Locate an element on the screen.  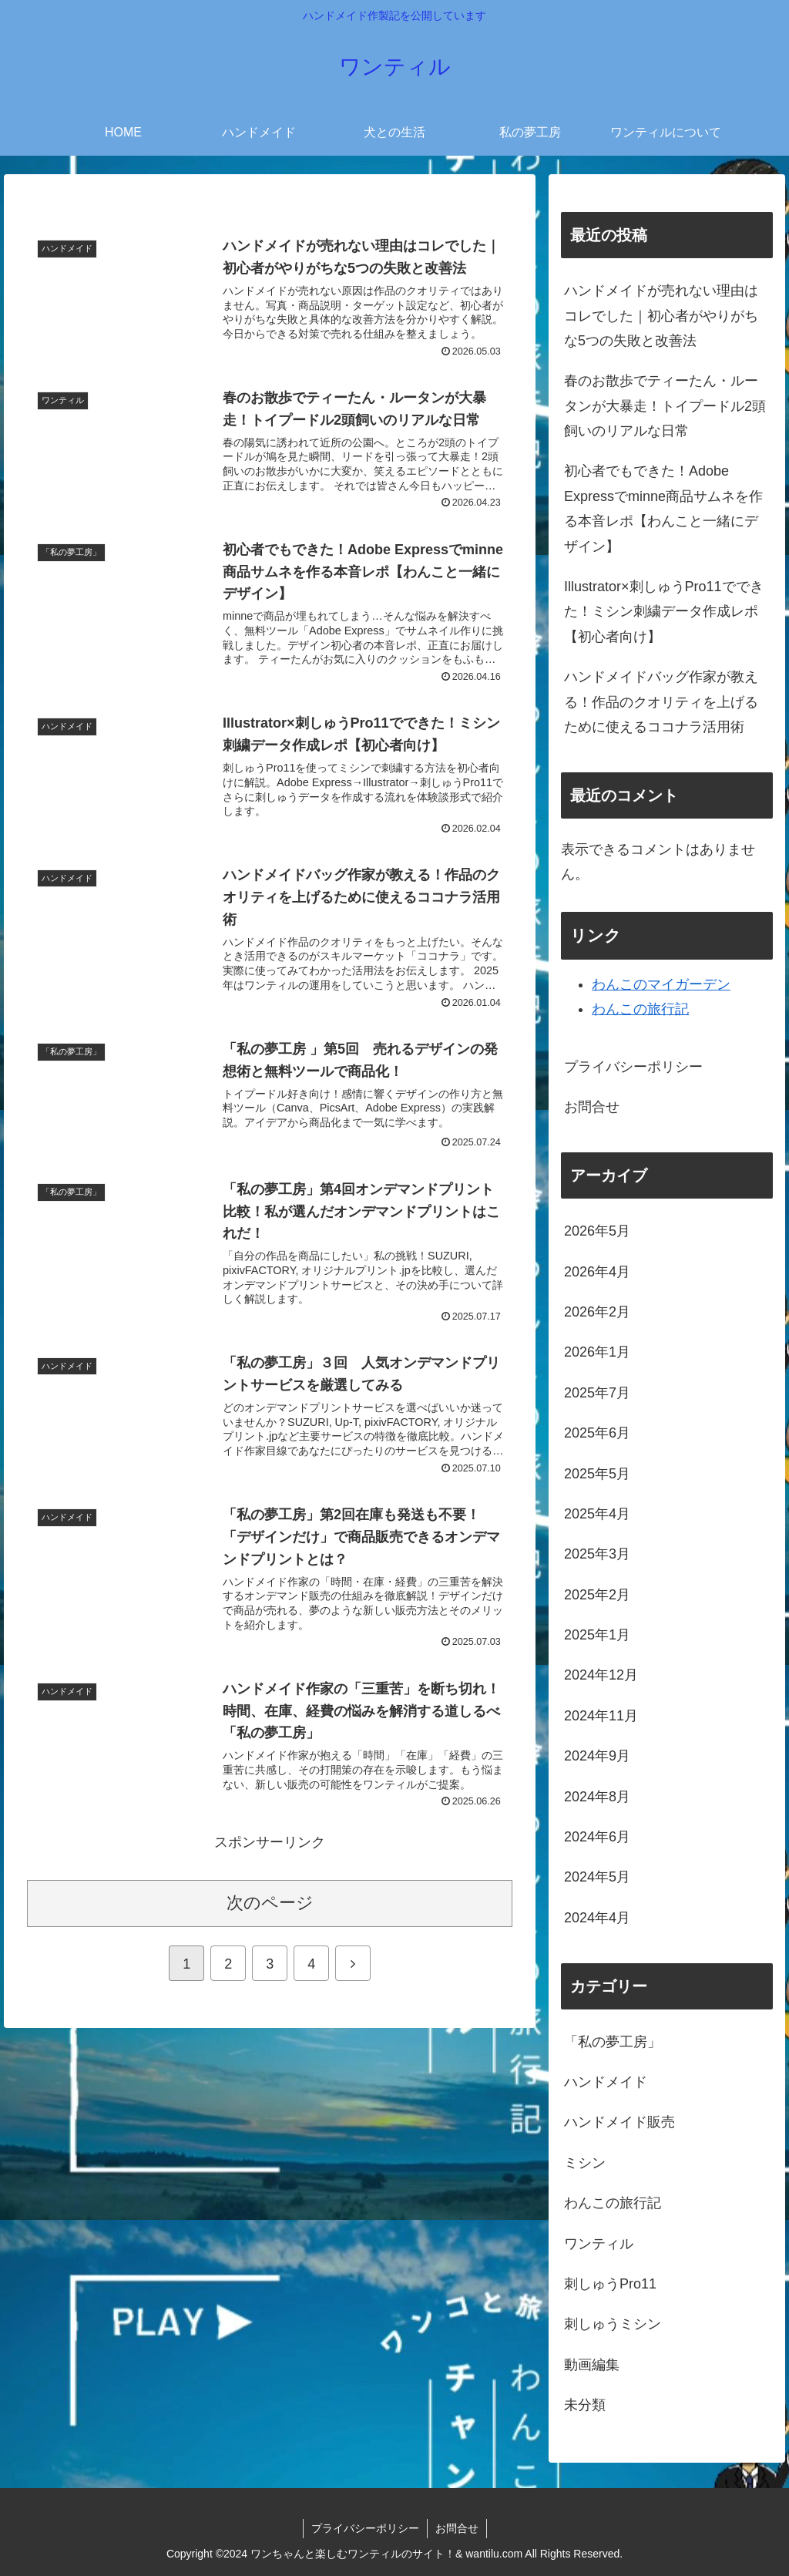
ハンドメイド is located at coordinates (605, 2082).